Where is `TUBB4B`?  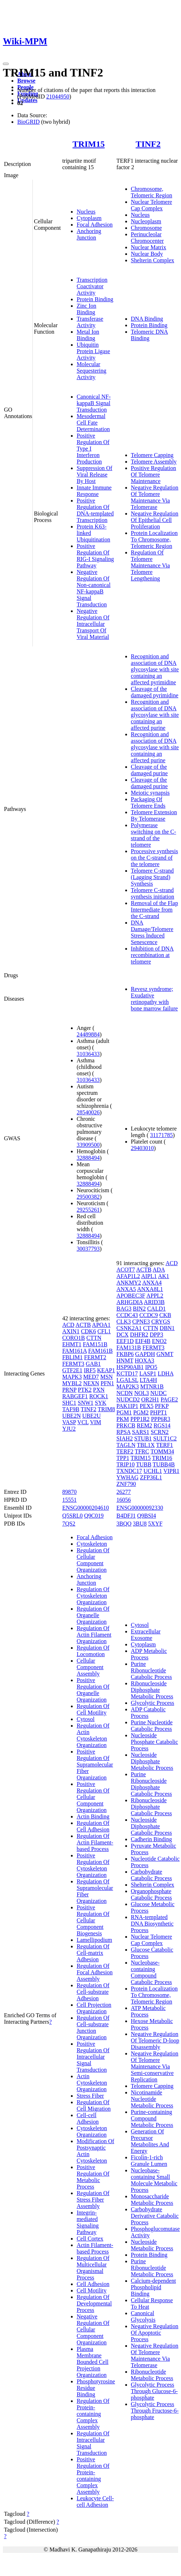 TUBB4B is located at coordinates (164, 1464).